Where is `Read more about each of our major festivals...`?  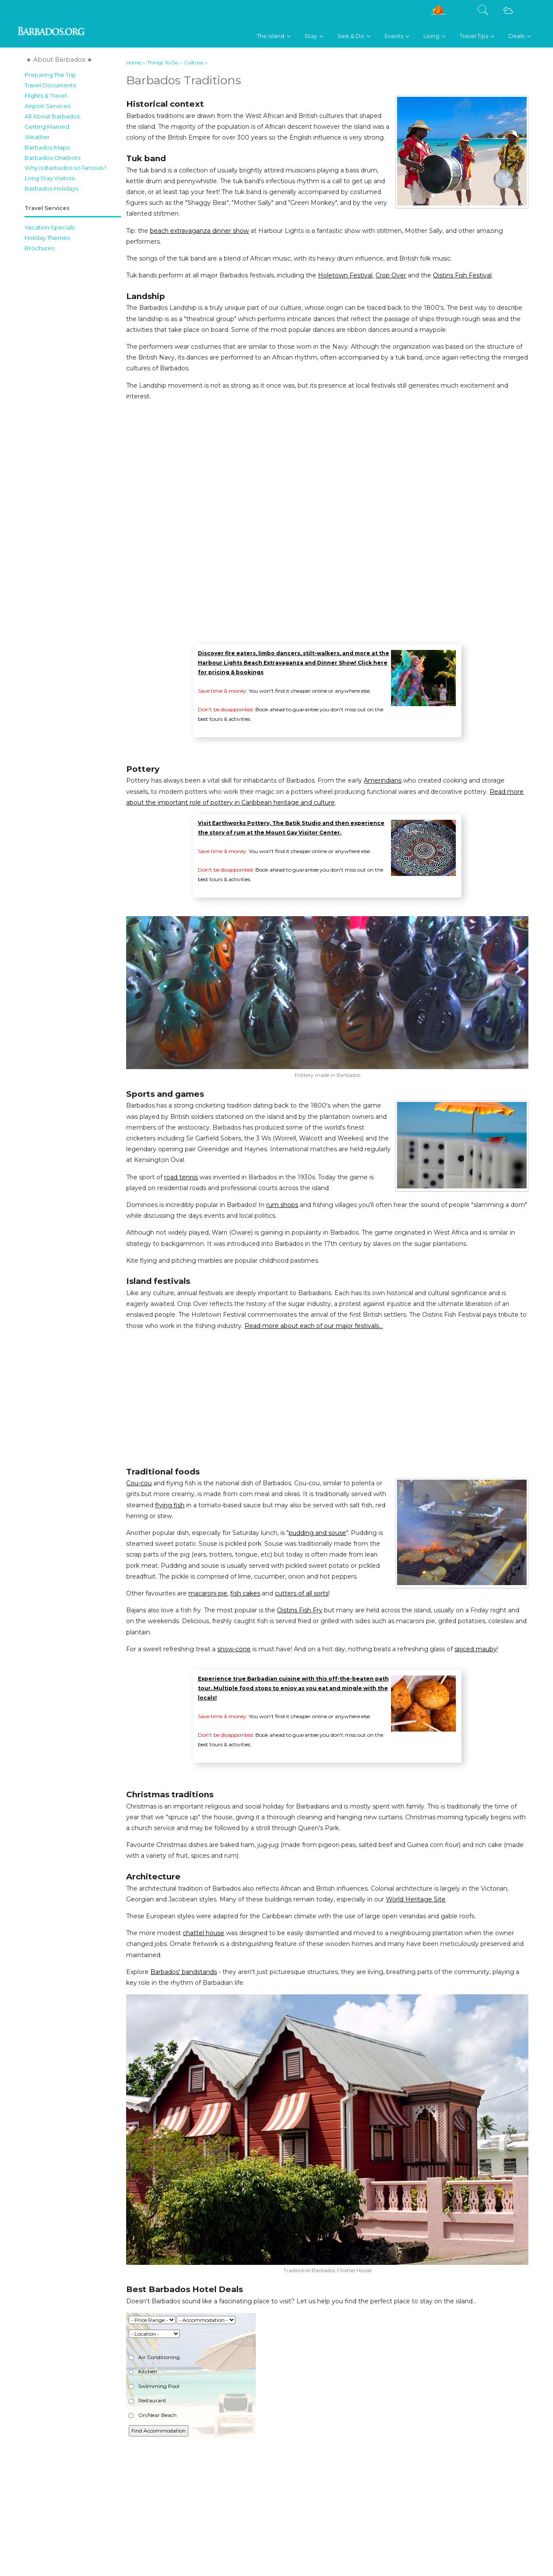 Read more about each of our major festivals... is located at coordinates (314, 1326).